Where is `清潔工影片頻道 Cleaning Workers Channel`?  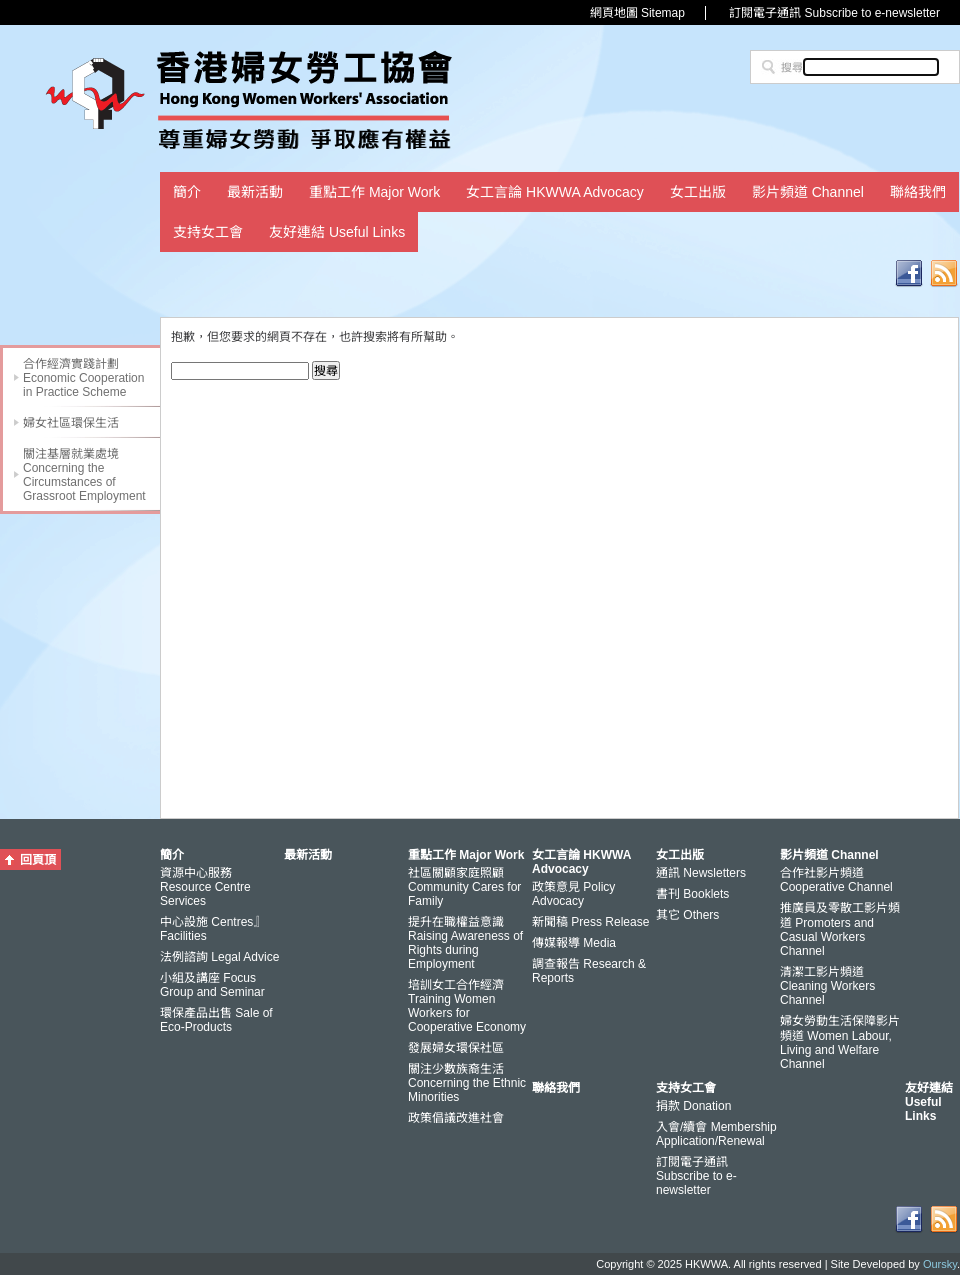 清潔工影片頻道 Cleaning Workers Channel is located at coordinates (827, 986).